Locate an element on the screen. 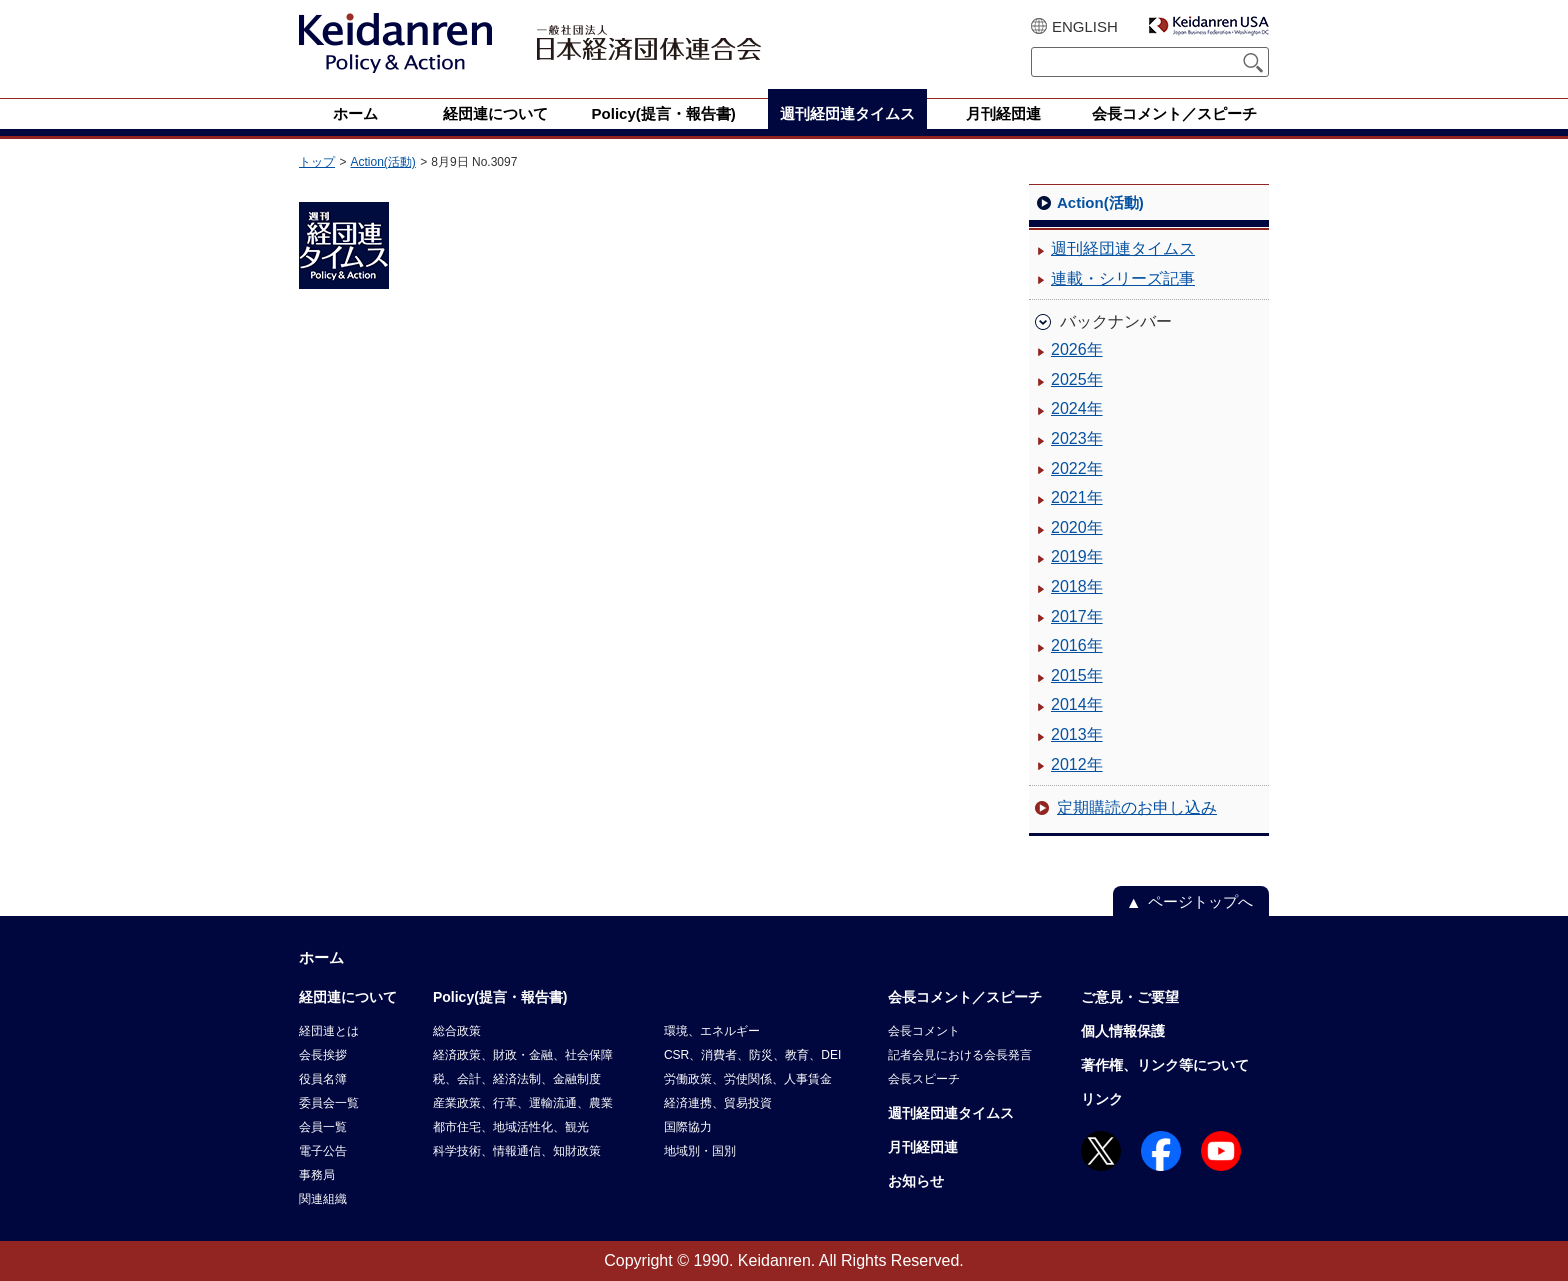  2012年 is located at coordinates (1077, 764).